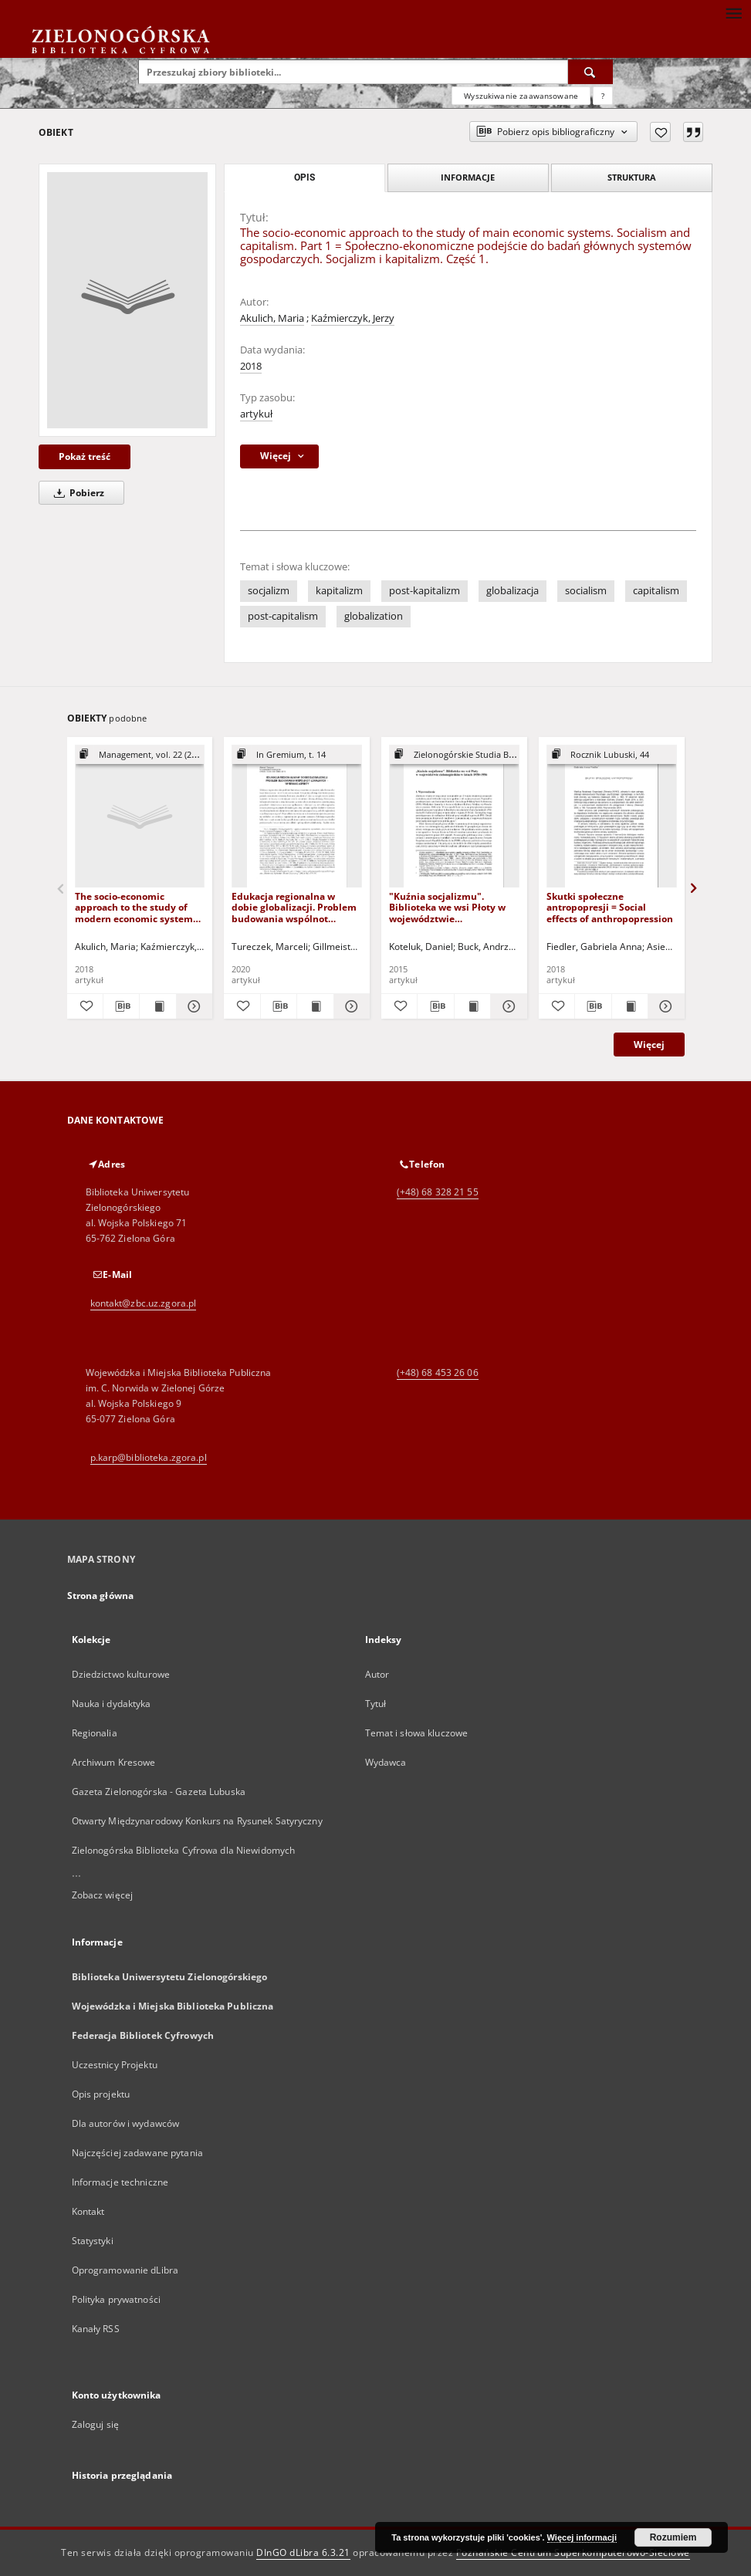 Image resolution: width=751 pixels, height=2576 pixels. Describe the element at coordinates (733, 12) in the screenshot. I see `[Menu]` at that location.